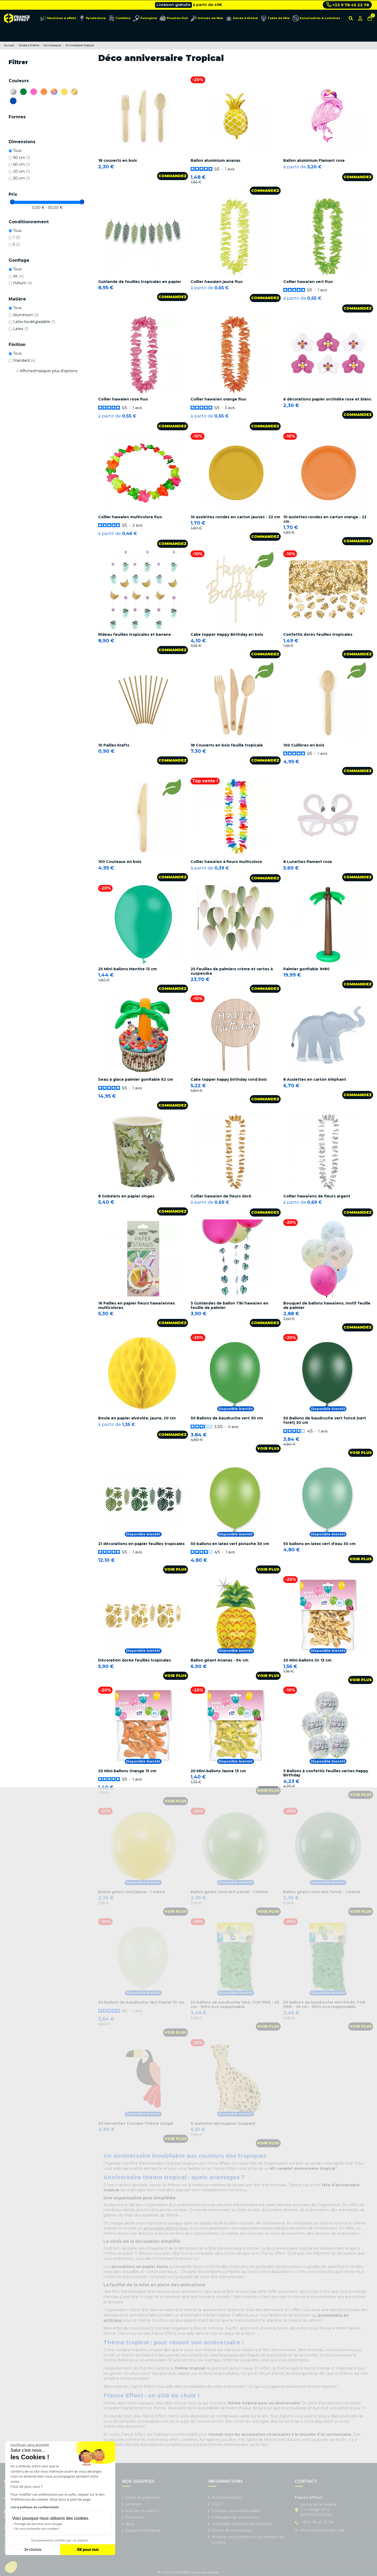 This screenshot has width=377, height=2576. What do you see at coordinates (303, 745) in the screenshot?
I see `100 Cuillères en bois` at bounding box center [303, 745].